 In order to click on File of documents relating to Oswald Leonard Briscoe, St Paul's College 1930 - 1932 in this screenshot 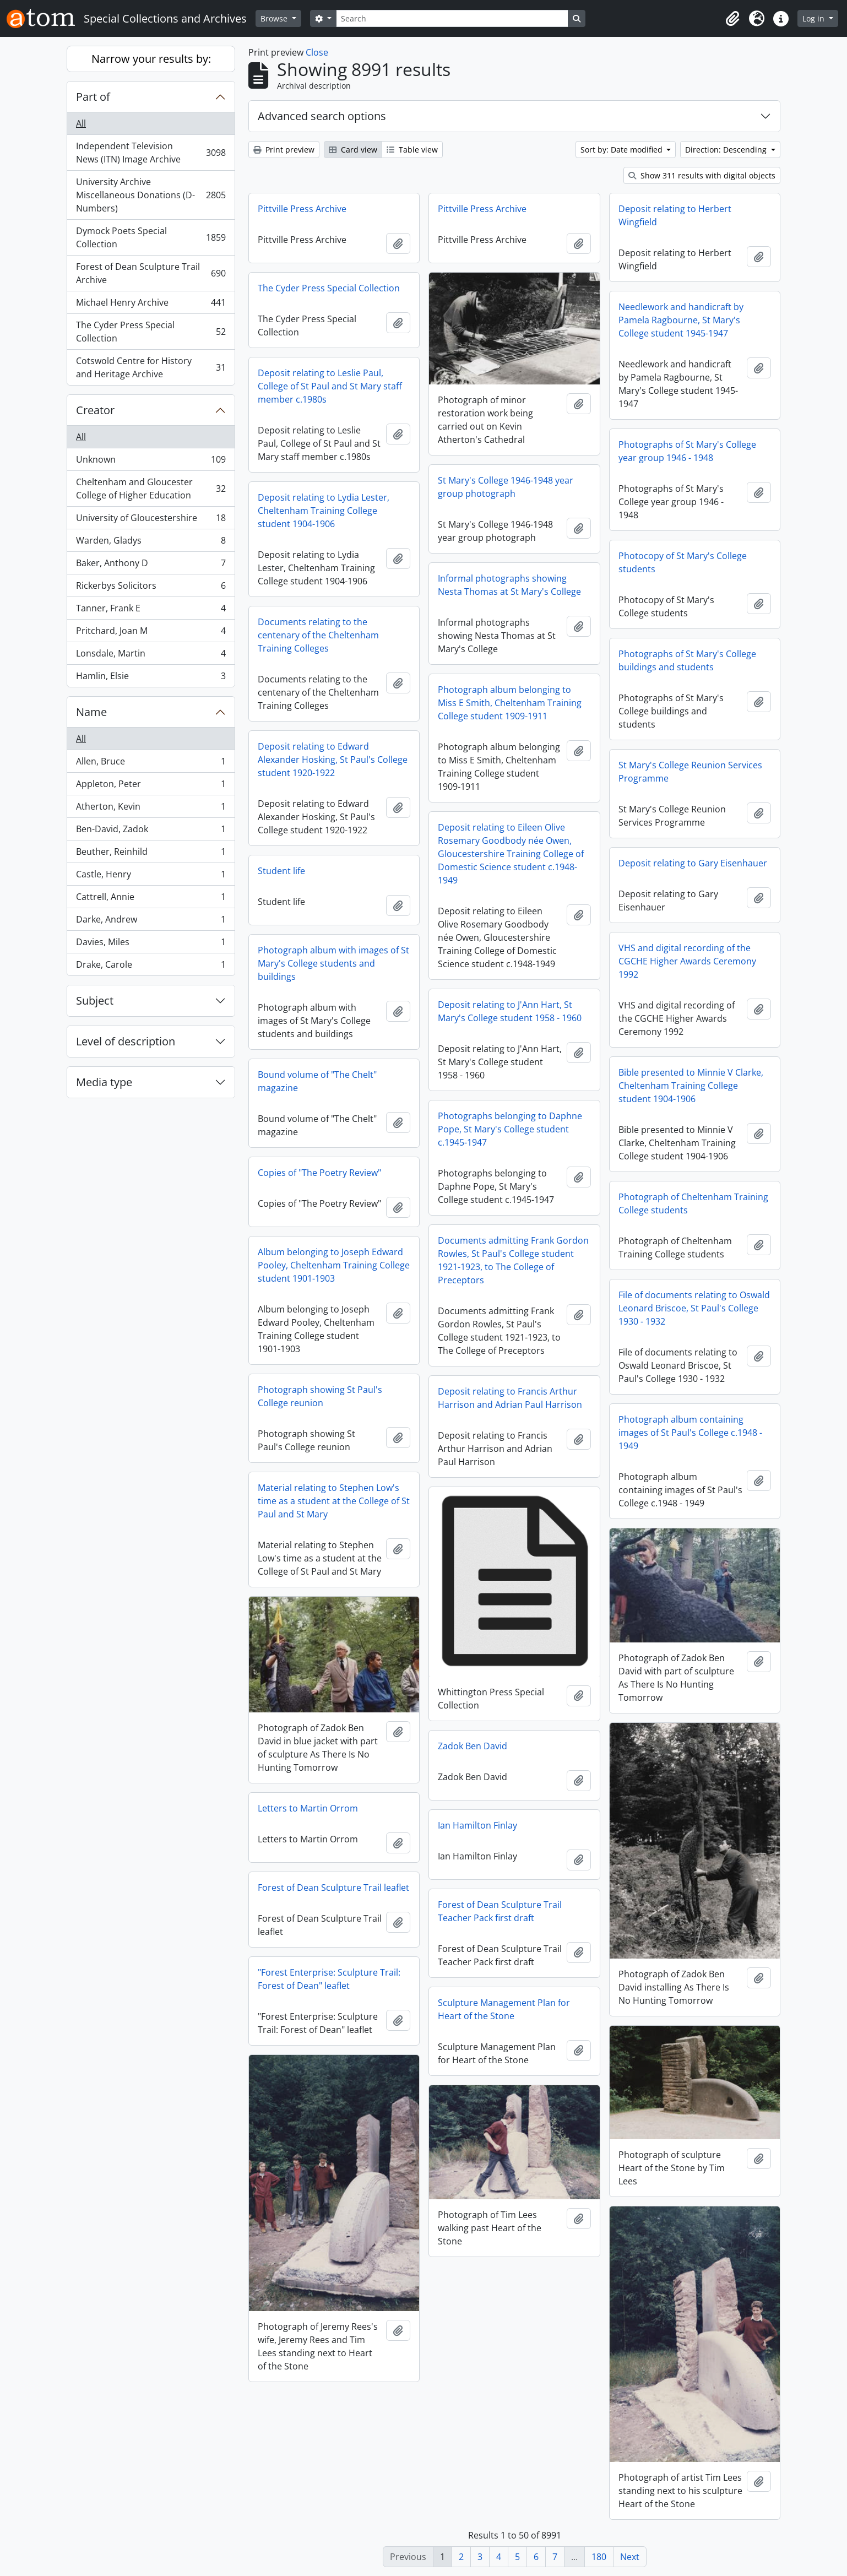, I will do `click(694, 1308)`.